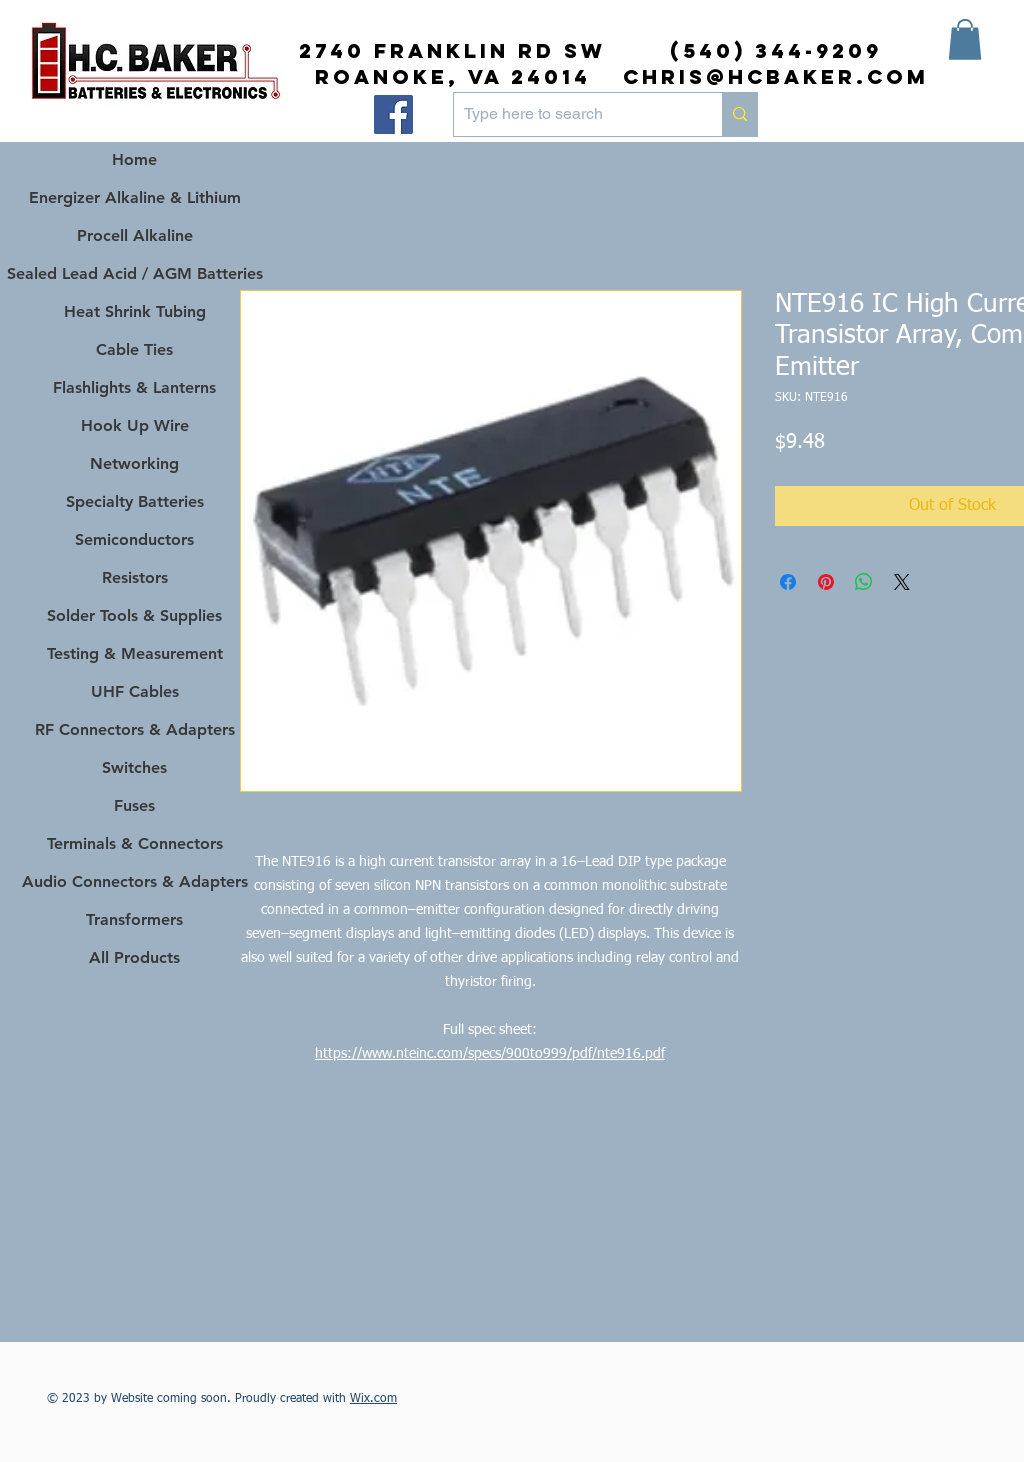 Image resolution: width=1024 pixels, height=1462 pixels. What do you see at coordinates (135, 577) in the screenshot?
I see `Resistors` at bounding box center [135, 577].